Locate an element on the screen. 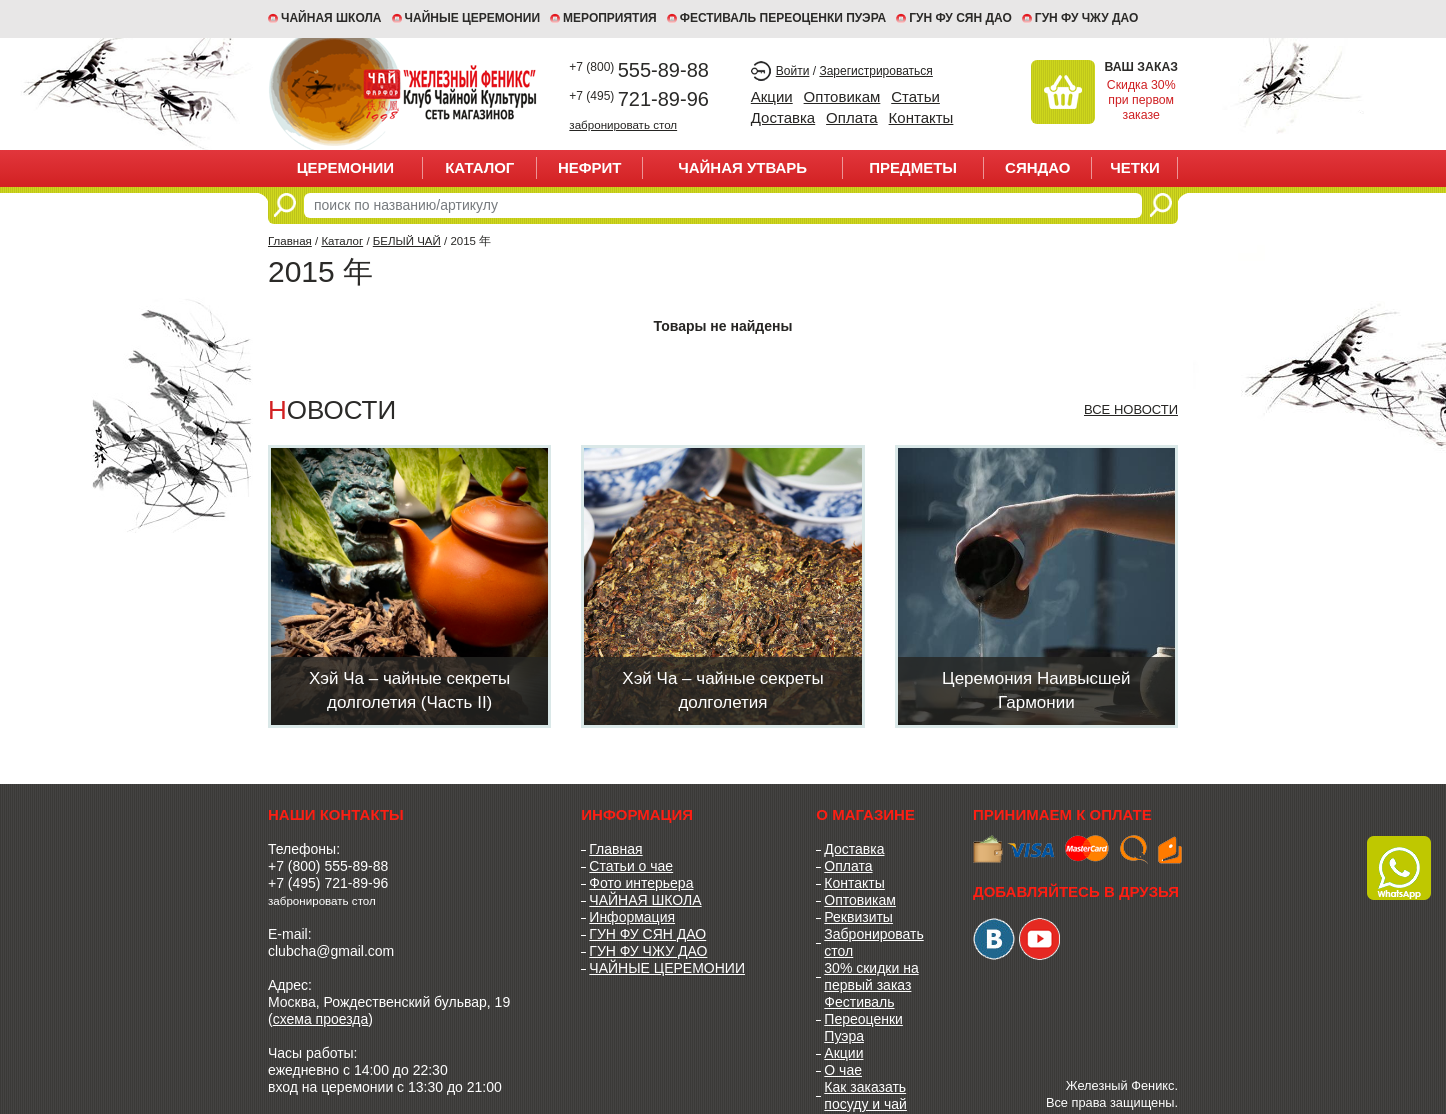  Фото интерьера is located at coordinates (641, 883).